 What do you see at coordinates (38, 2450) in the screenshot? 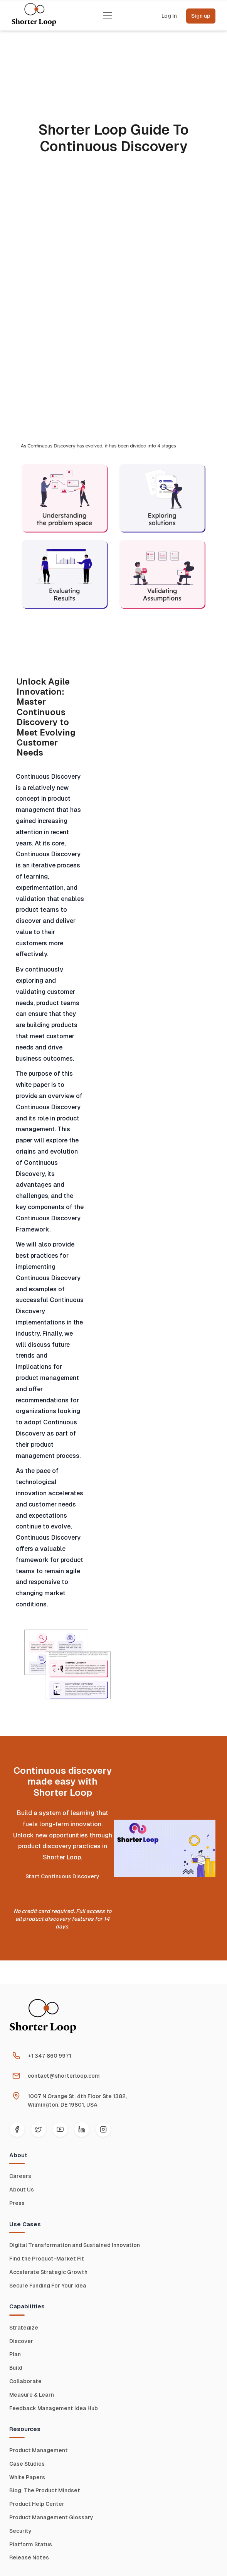
I see `Product Management` at bounding box center [38, 2450].